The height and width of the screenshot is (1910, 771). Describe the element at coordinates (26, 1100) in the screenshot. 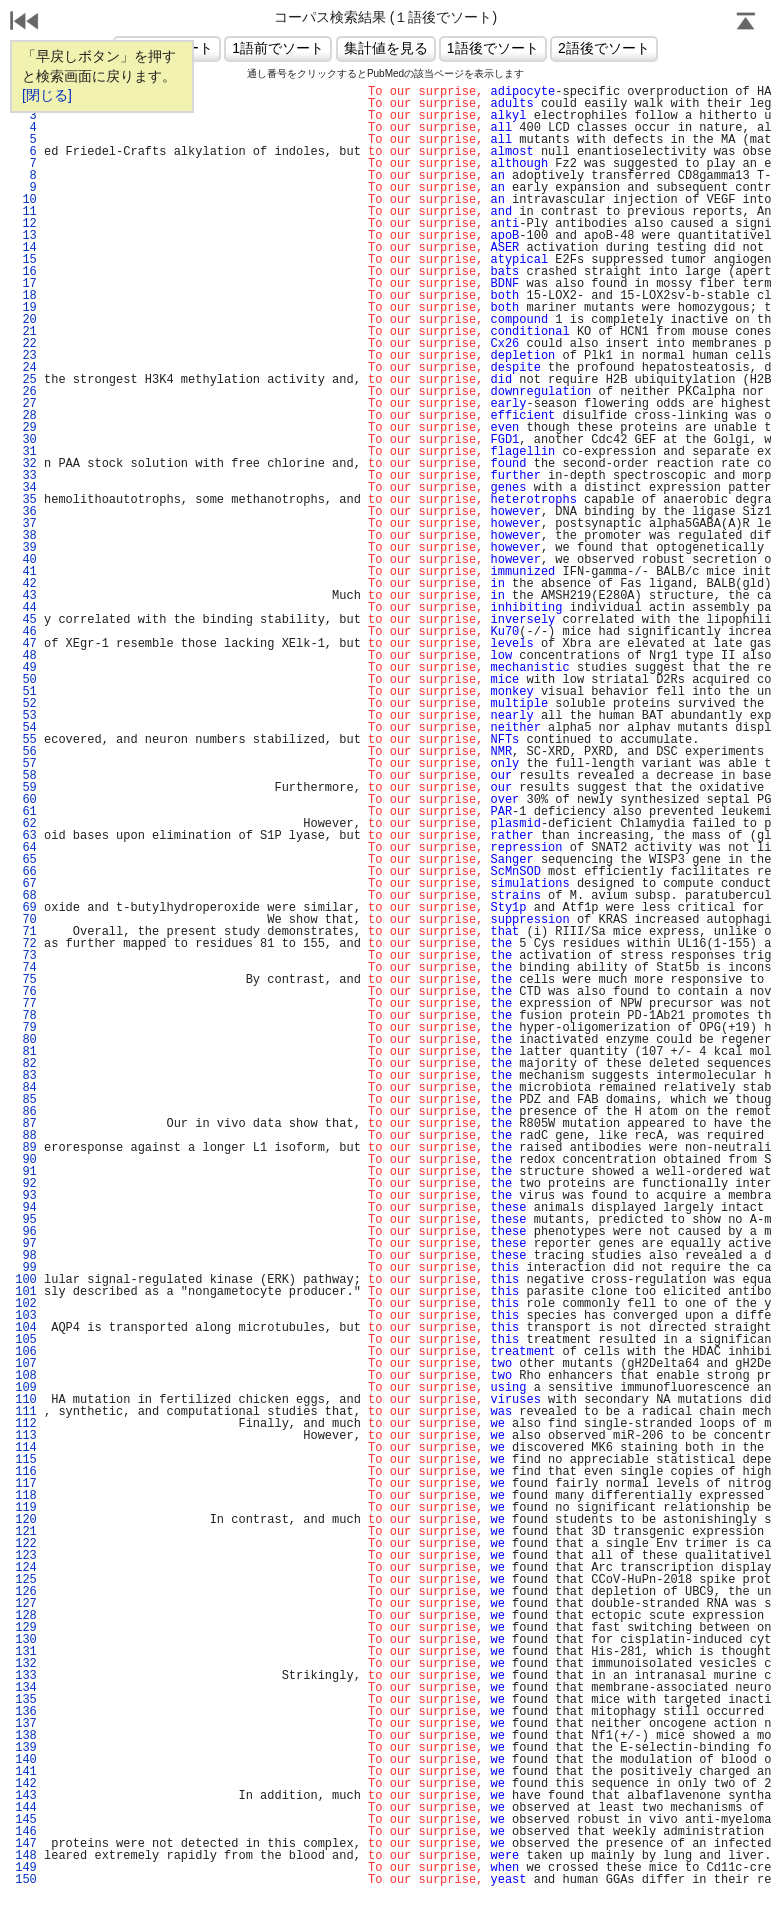

I see `85` at that location.